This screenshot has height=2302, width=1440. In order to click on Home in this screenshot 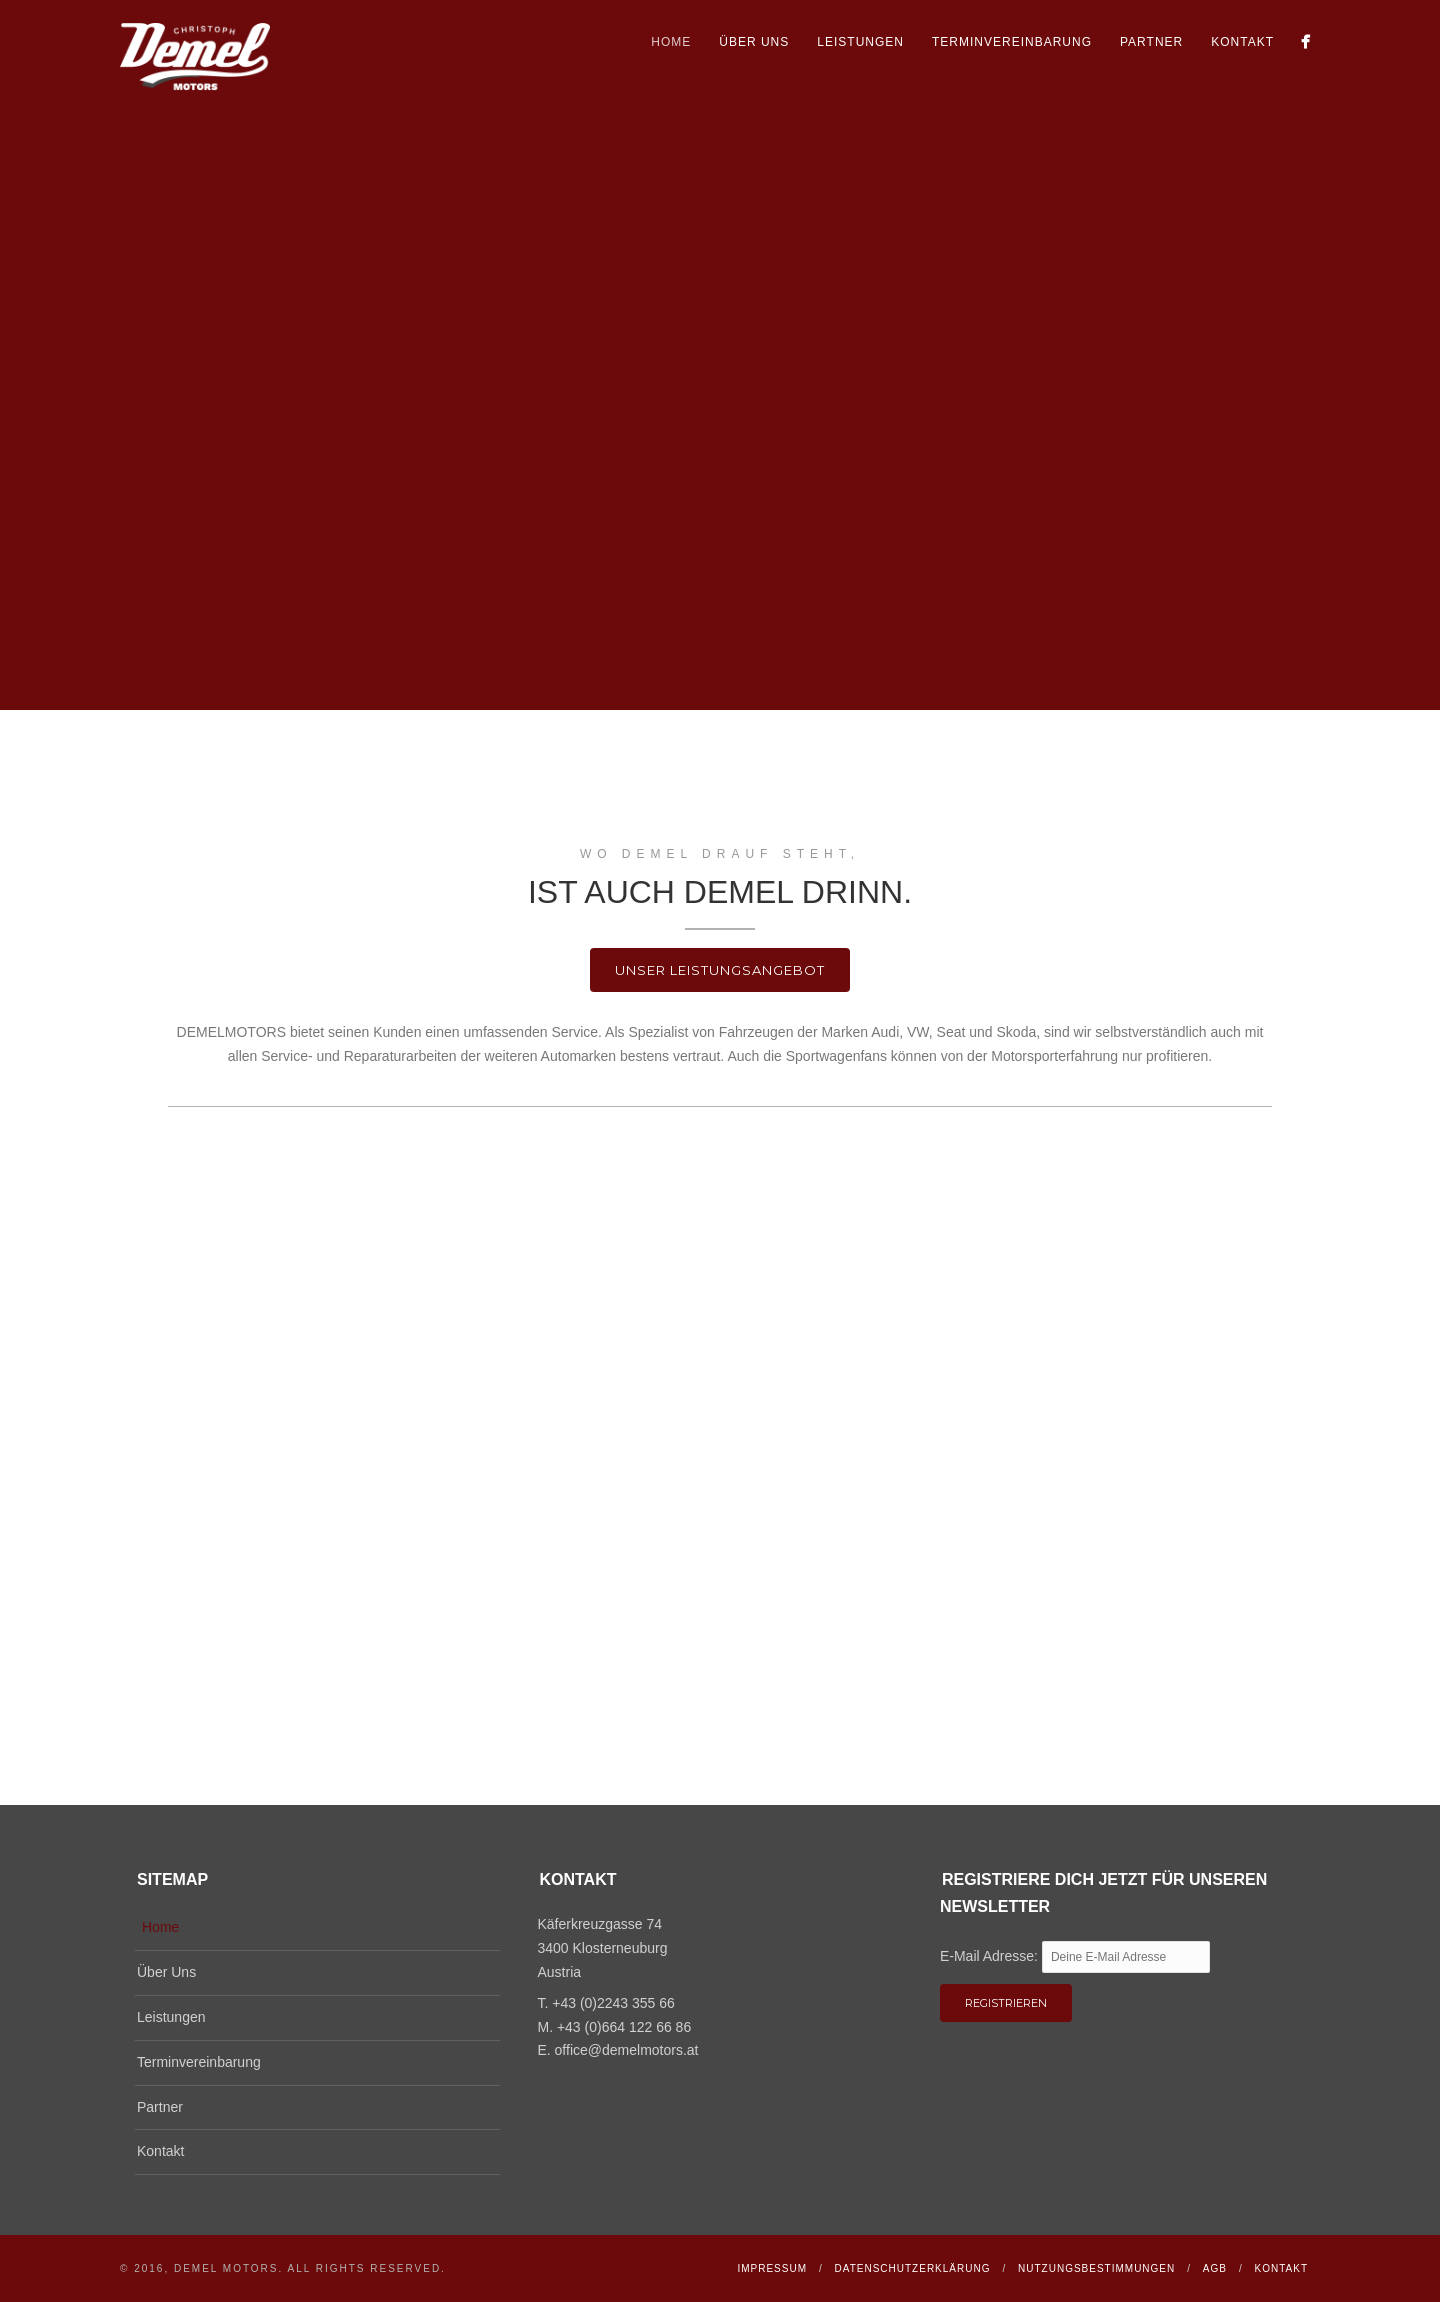, I will do `click(671, 42)`.